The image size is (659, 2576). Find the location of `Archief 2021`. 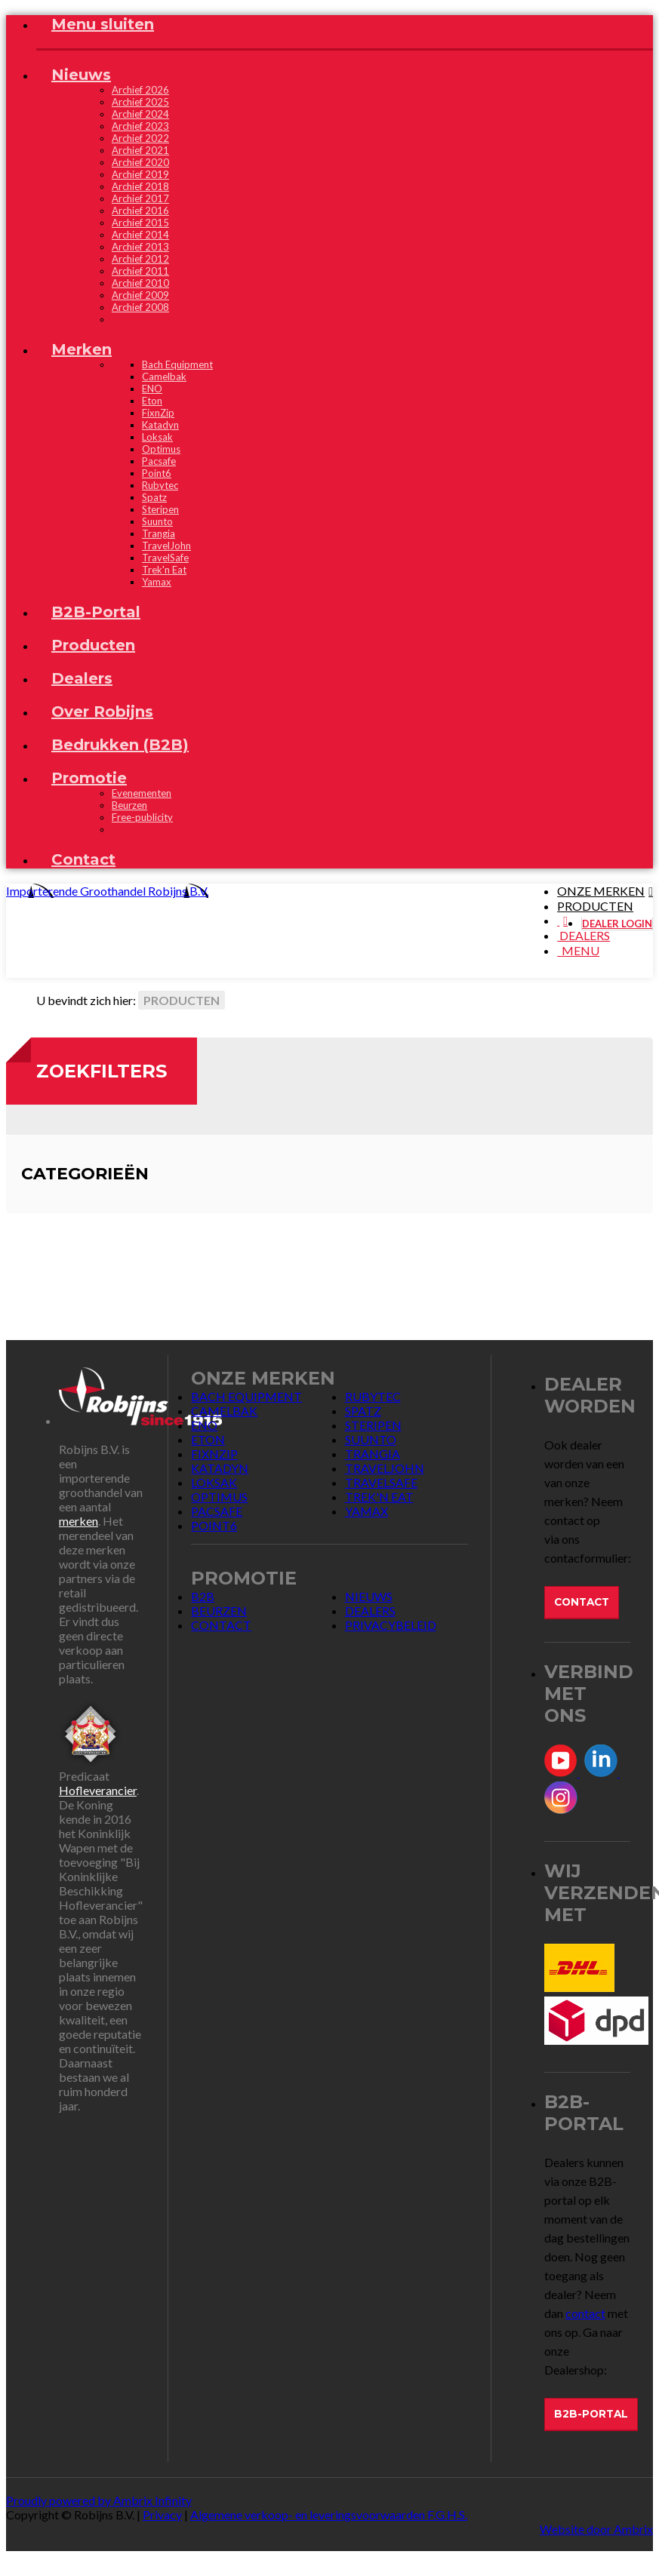

Archief 2021 is located at coordinates (140, 150).